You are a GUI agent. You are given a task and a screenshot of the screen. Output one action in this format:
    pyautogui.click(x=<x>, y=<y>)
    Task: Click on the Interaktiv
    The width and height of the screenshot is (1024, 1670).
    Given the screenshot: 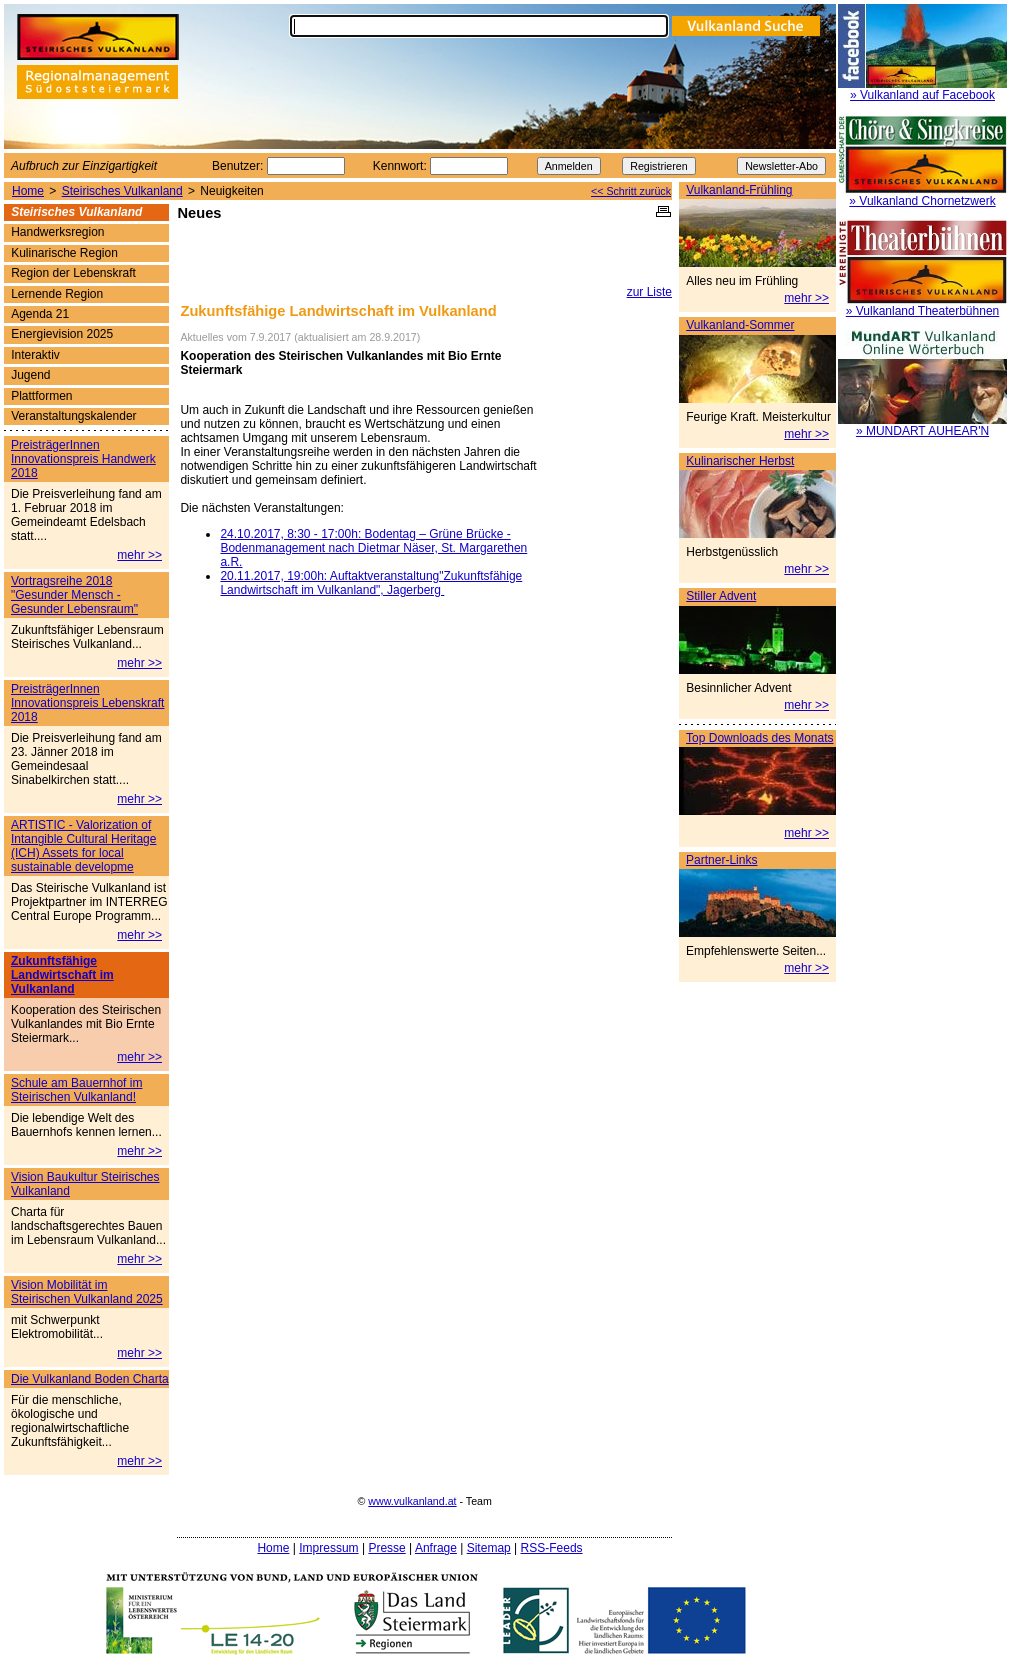 What is the action you would take?
    pyautogui.click(x=35, y=355)
    